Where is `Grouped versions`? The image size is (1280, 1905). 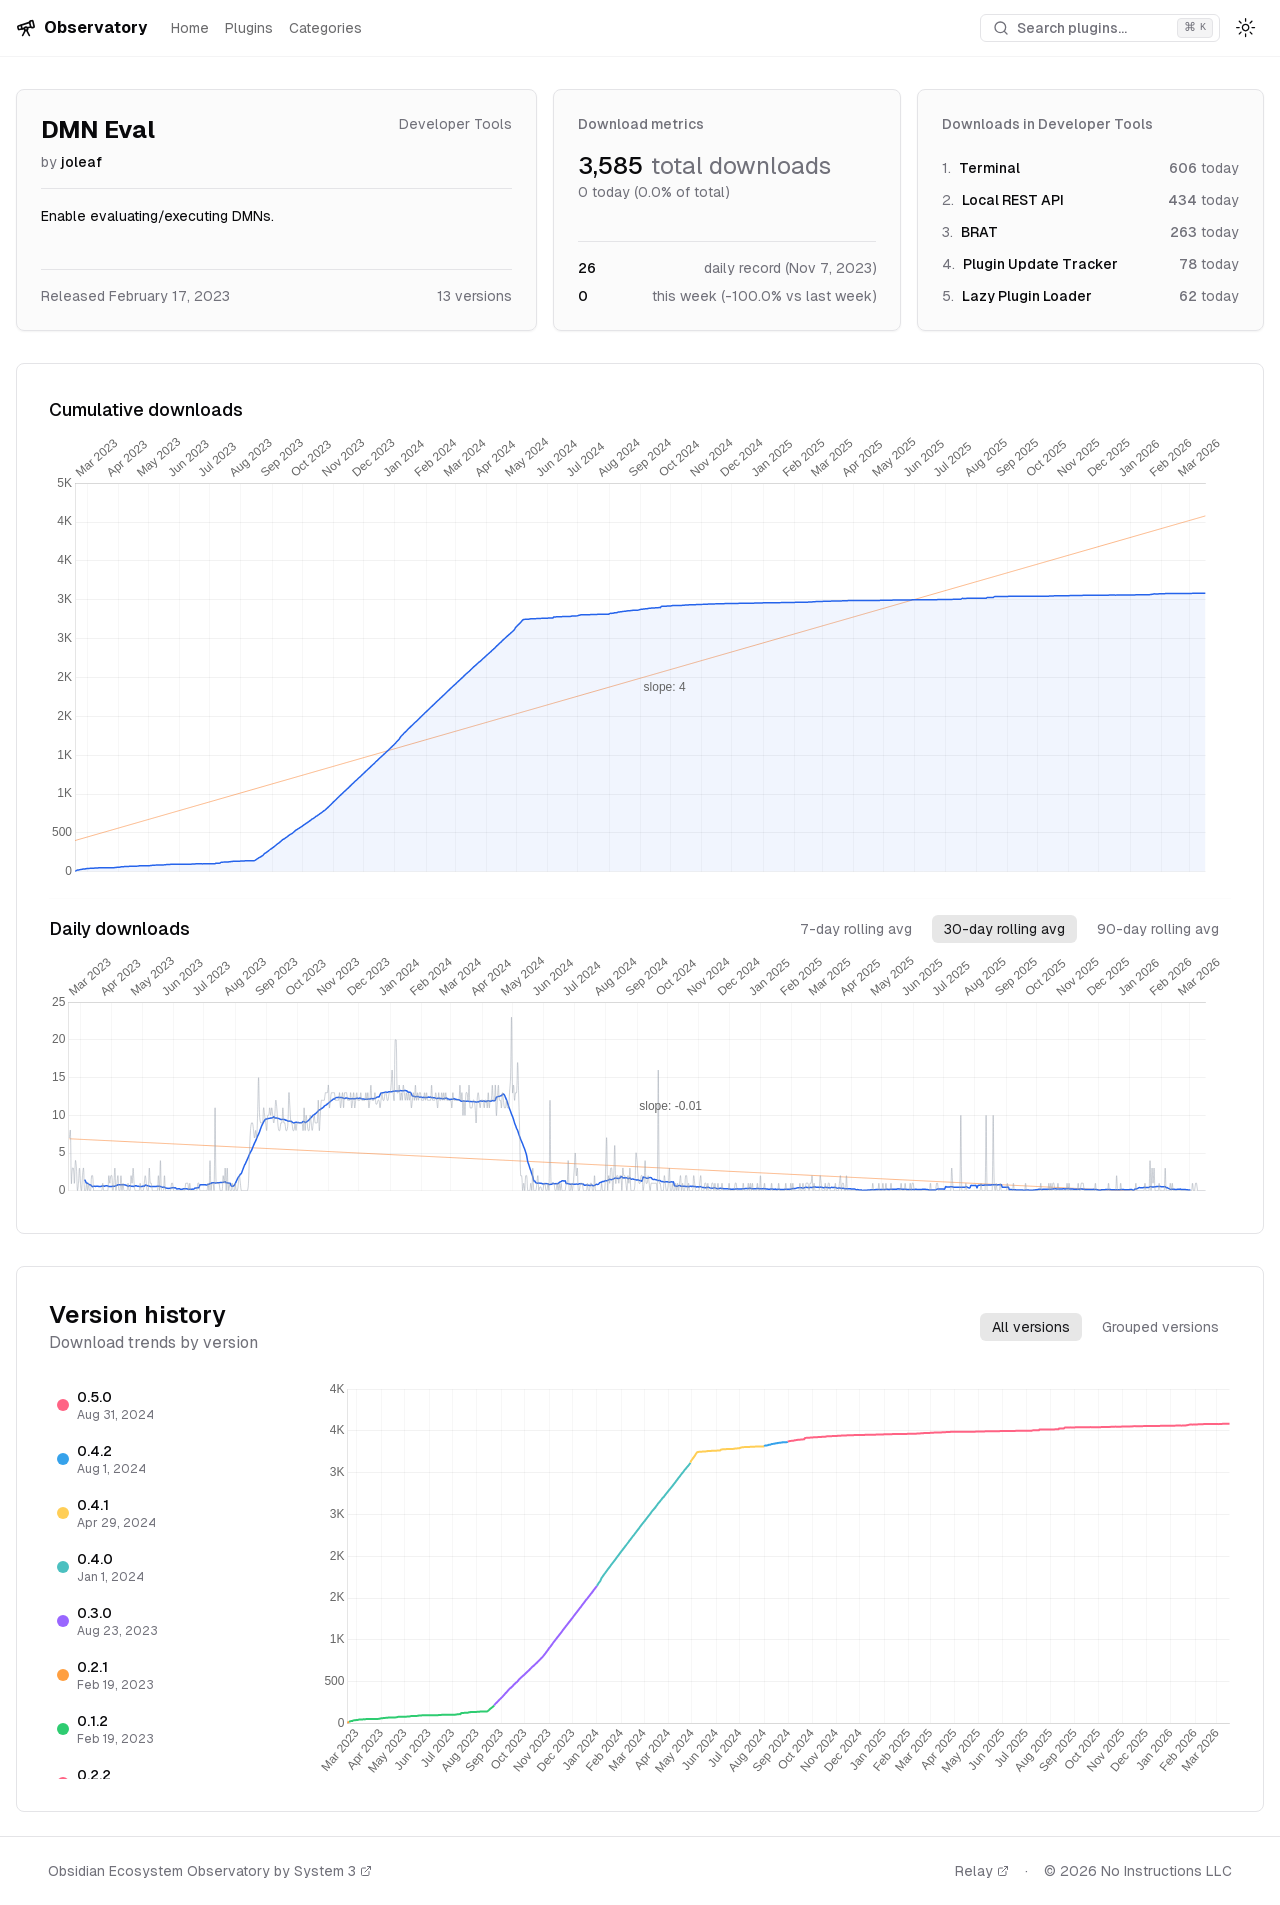
Grouped versions is located at coordinates (1160, 1327).